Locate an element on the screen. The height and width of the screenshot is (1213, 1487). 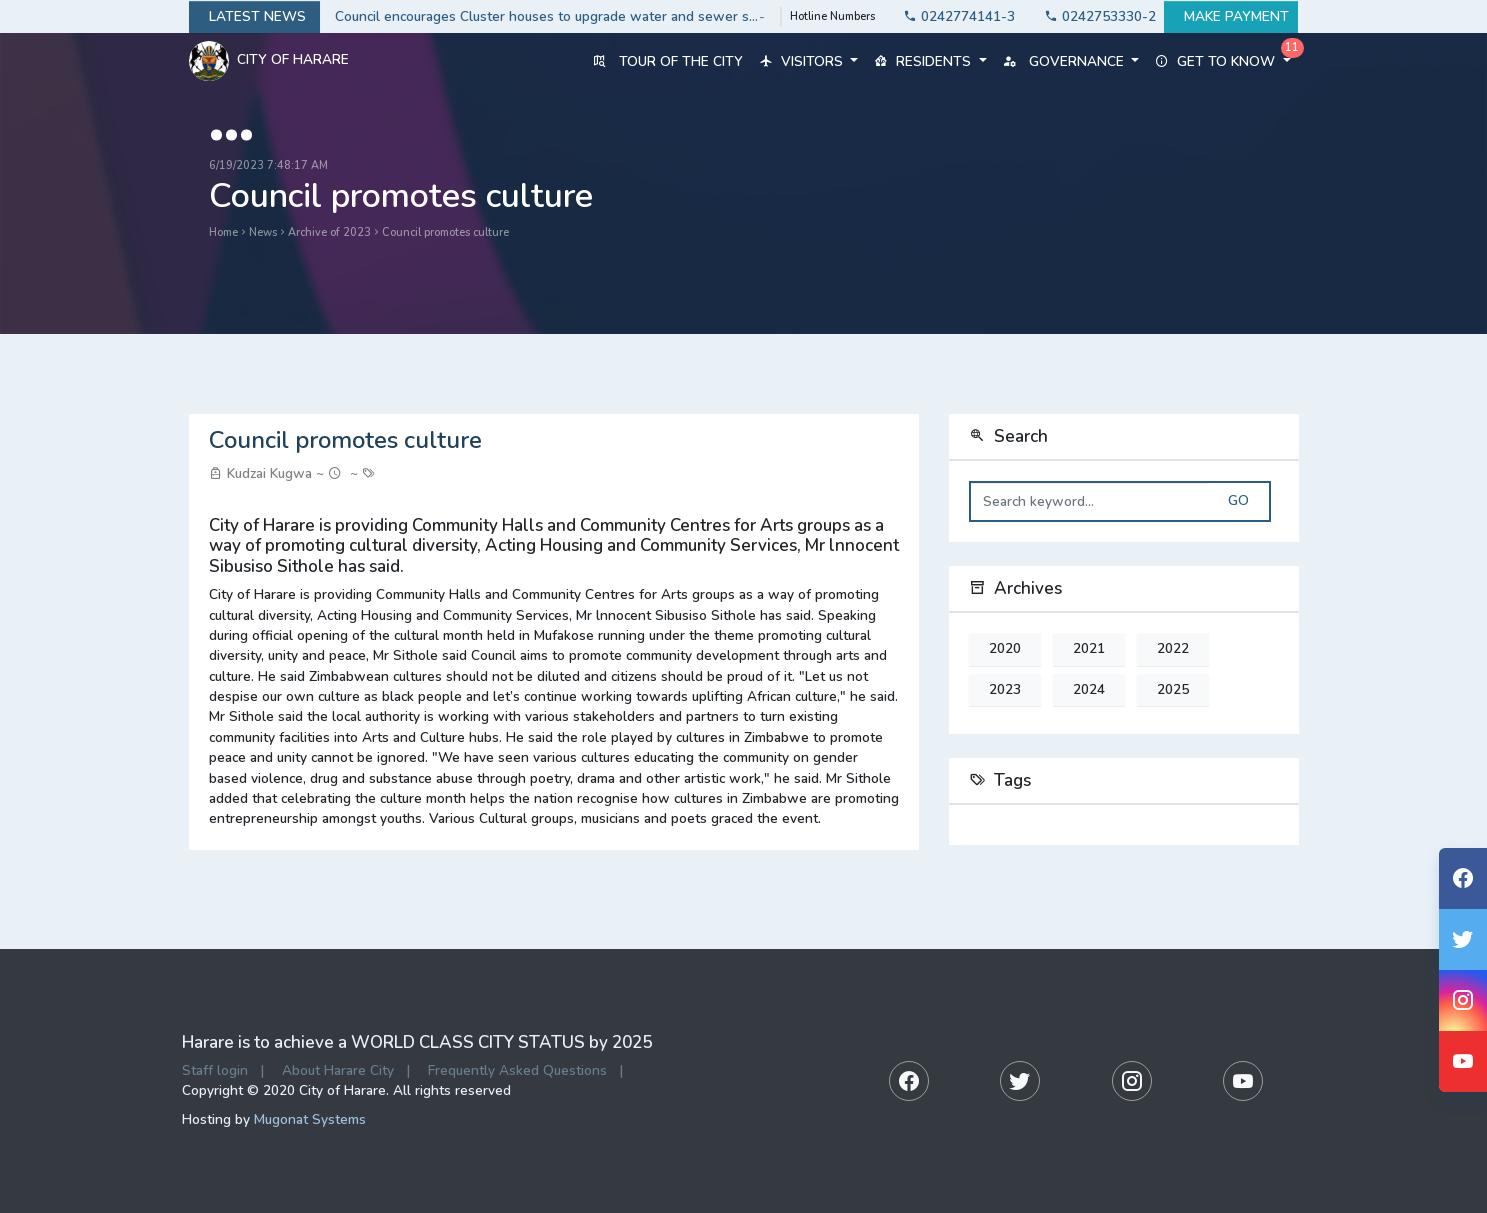
Frequently Asked Questions is located at coordinates (517, 1070).